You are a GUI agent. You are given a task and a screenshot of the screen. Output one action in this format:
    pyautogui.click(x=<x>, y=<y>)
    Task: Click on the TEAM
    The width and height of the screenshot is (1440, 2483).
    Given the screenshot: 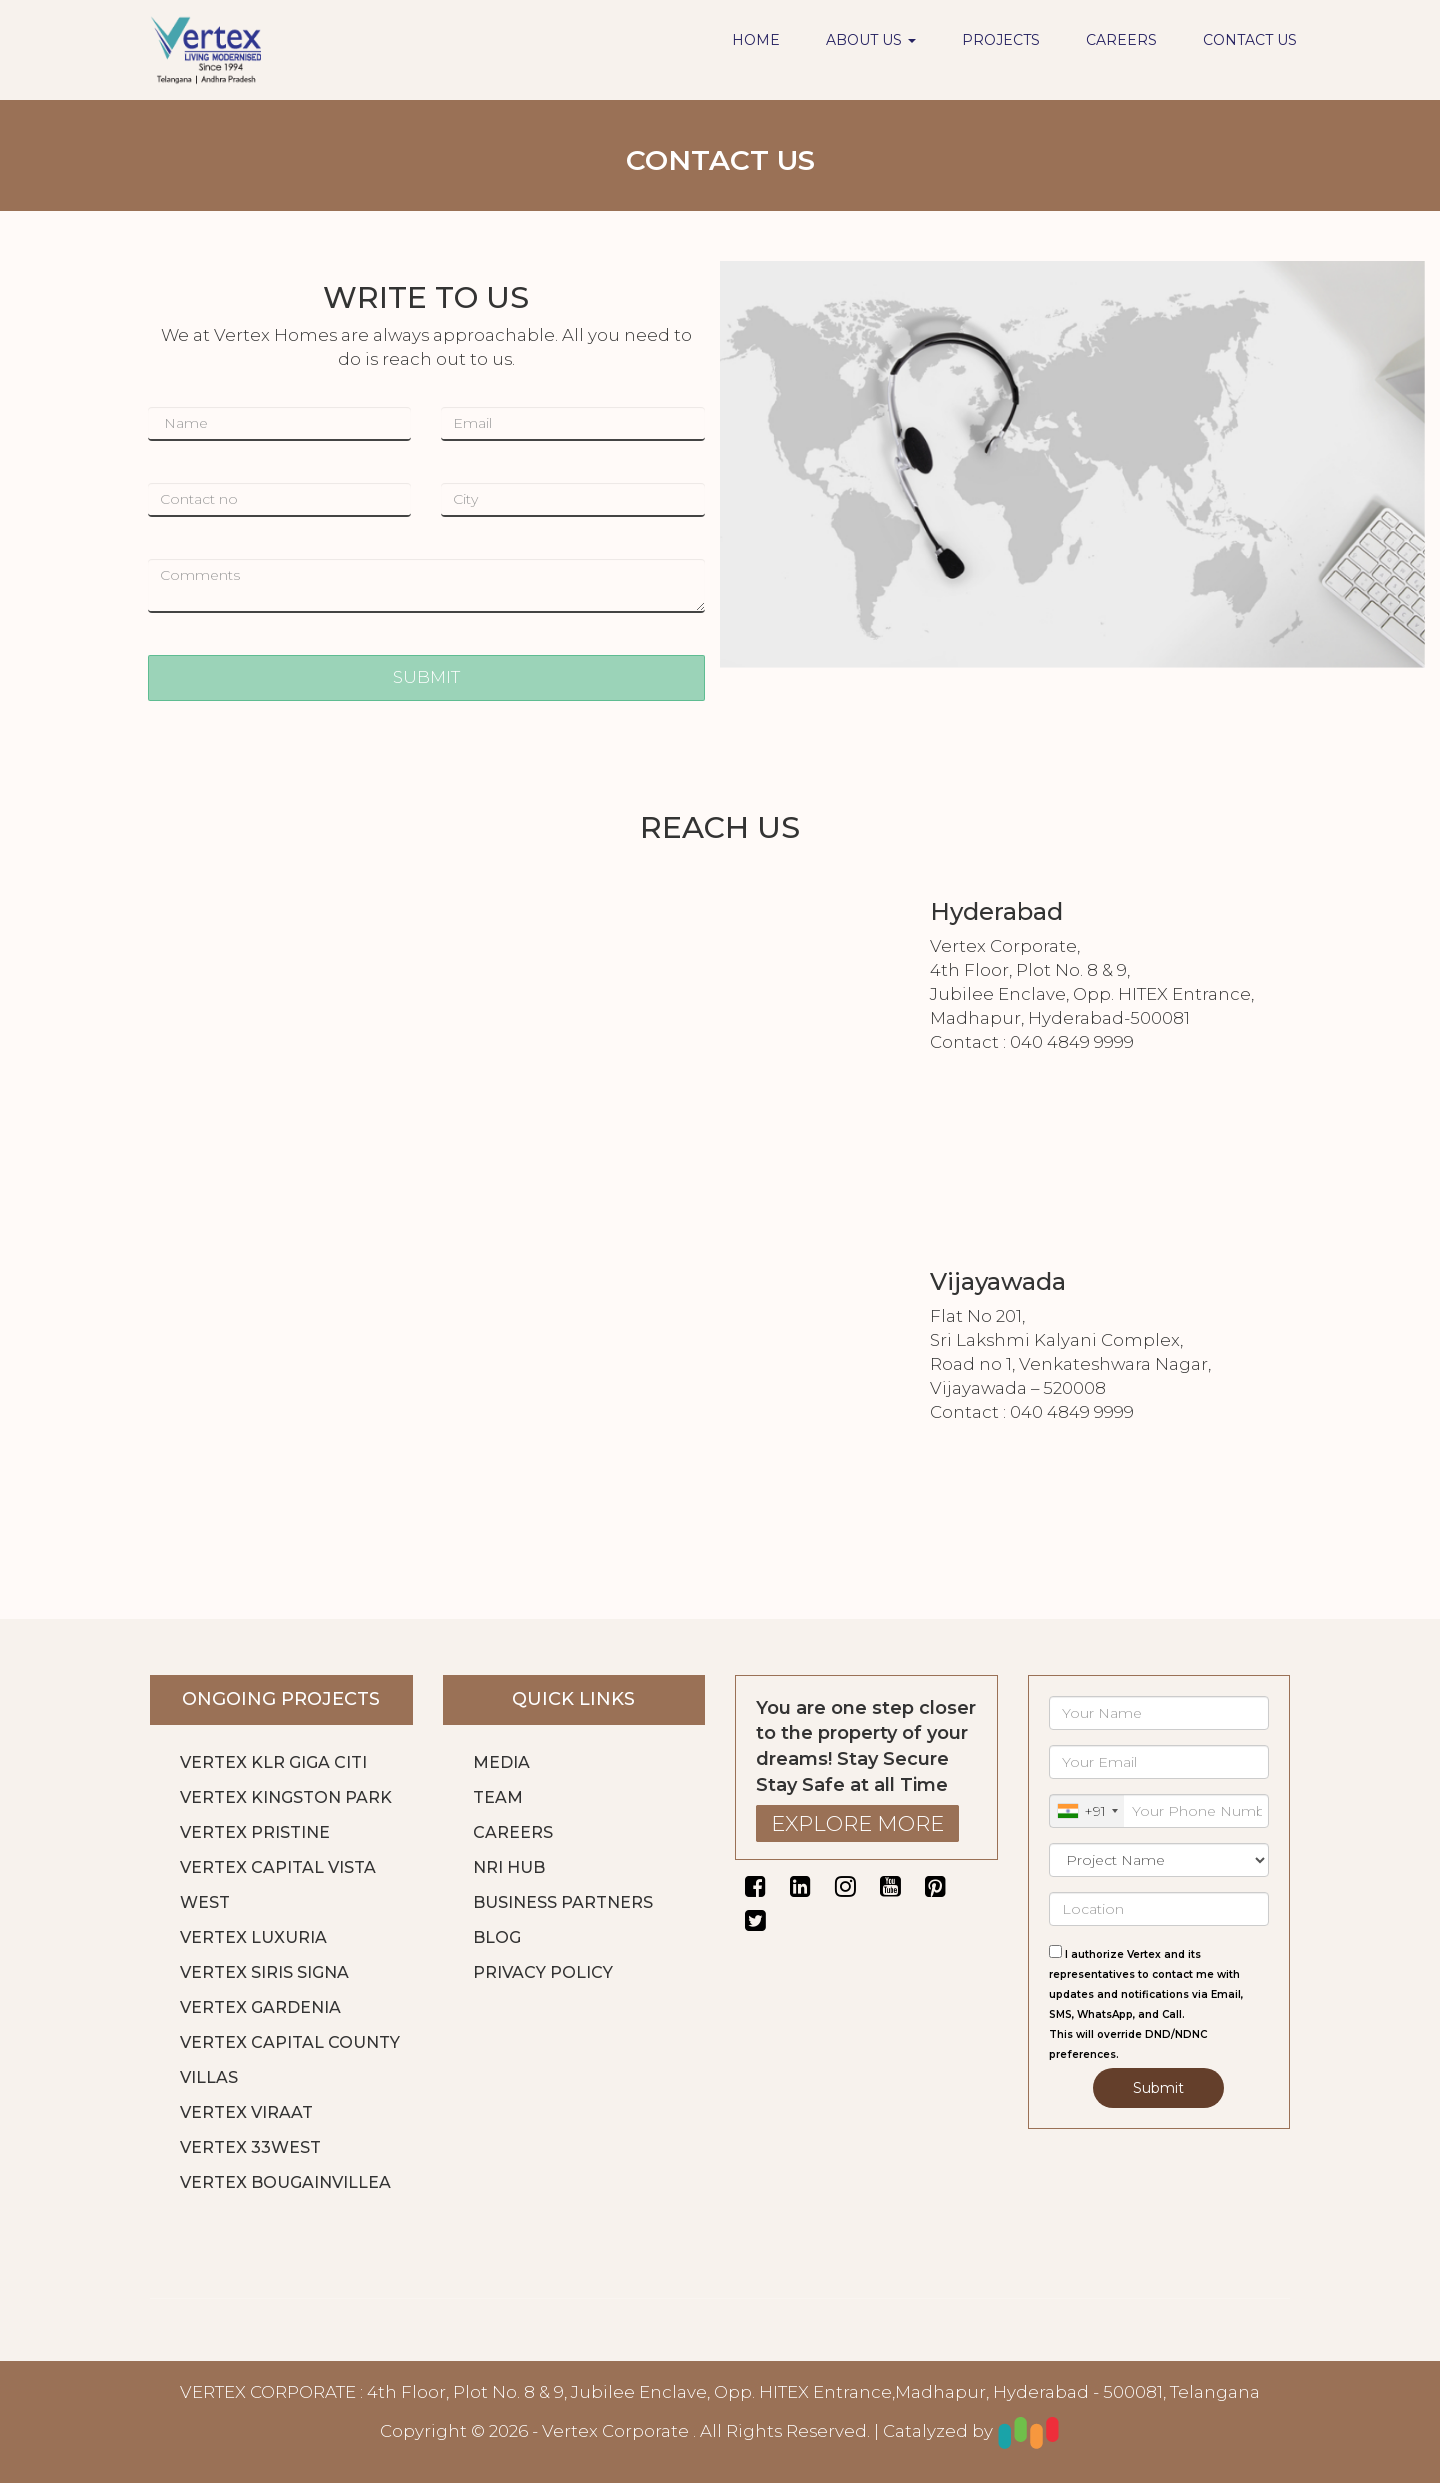 What is the action you would take?
    pyautogui.click(x=498, y=1797)
    